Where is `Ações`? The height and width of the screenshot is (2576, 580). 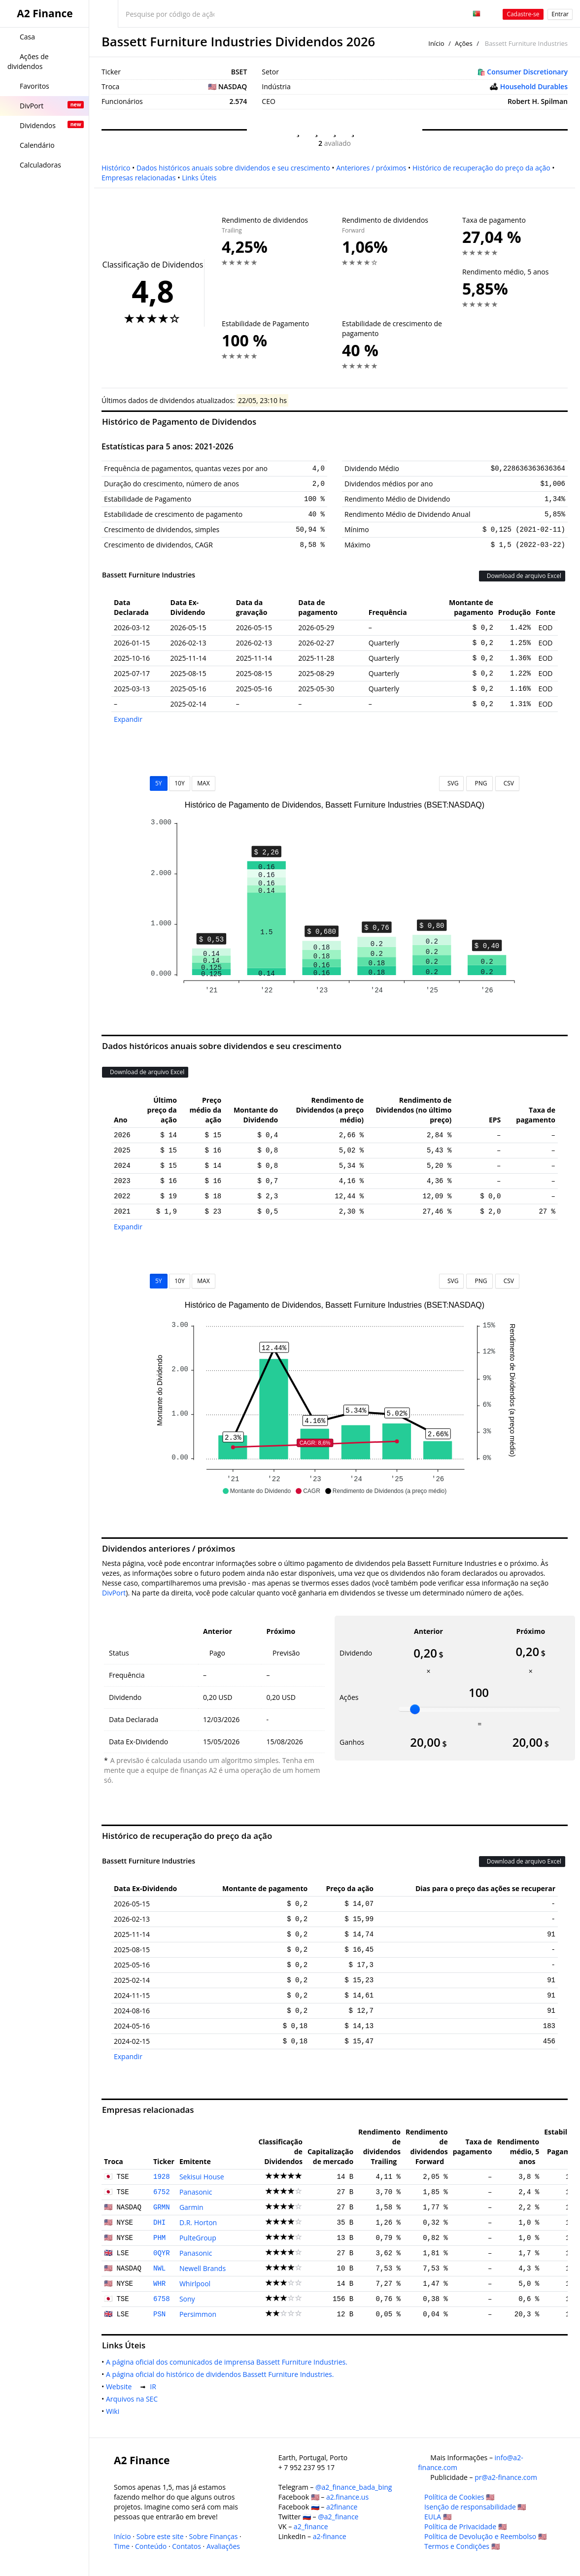
Ações is located at coordinates (464, 43).